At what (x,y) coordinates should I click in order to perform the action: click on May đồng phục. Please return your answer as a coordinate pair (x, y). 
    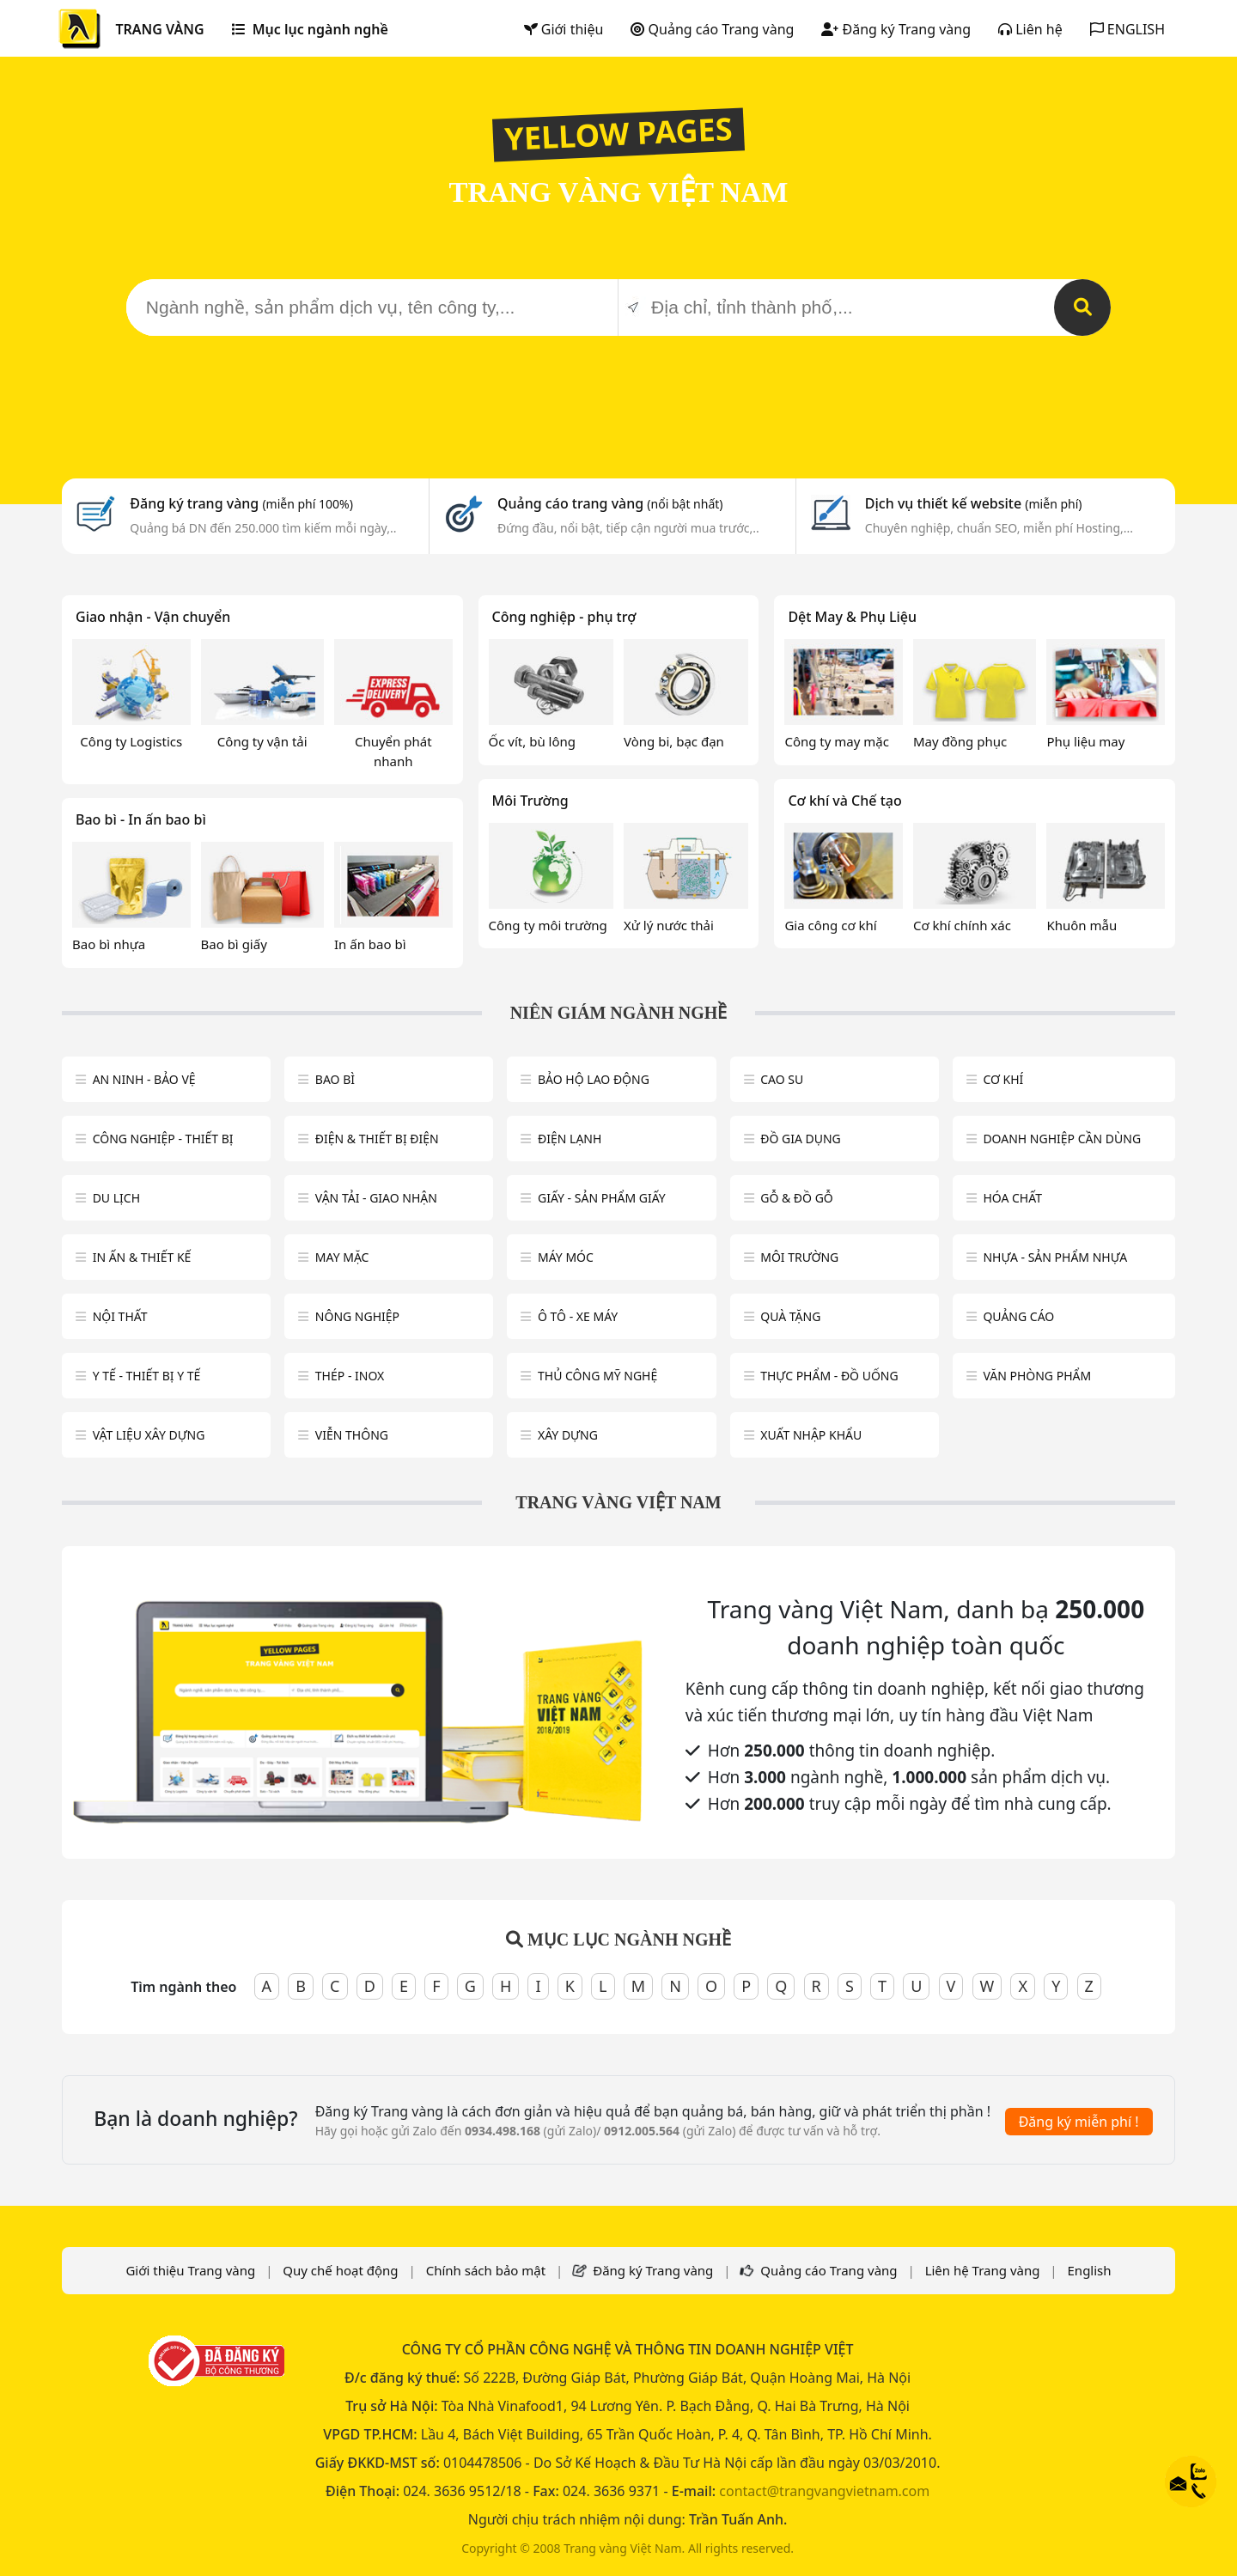
    Looking at the image, I should click on (960, 741).